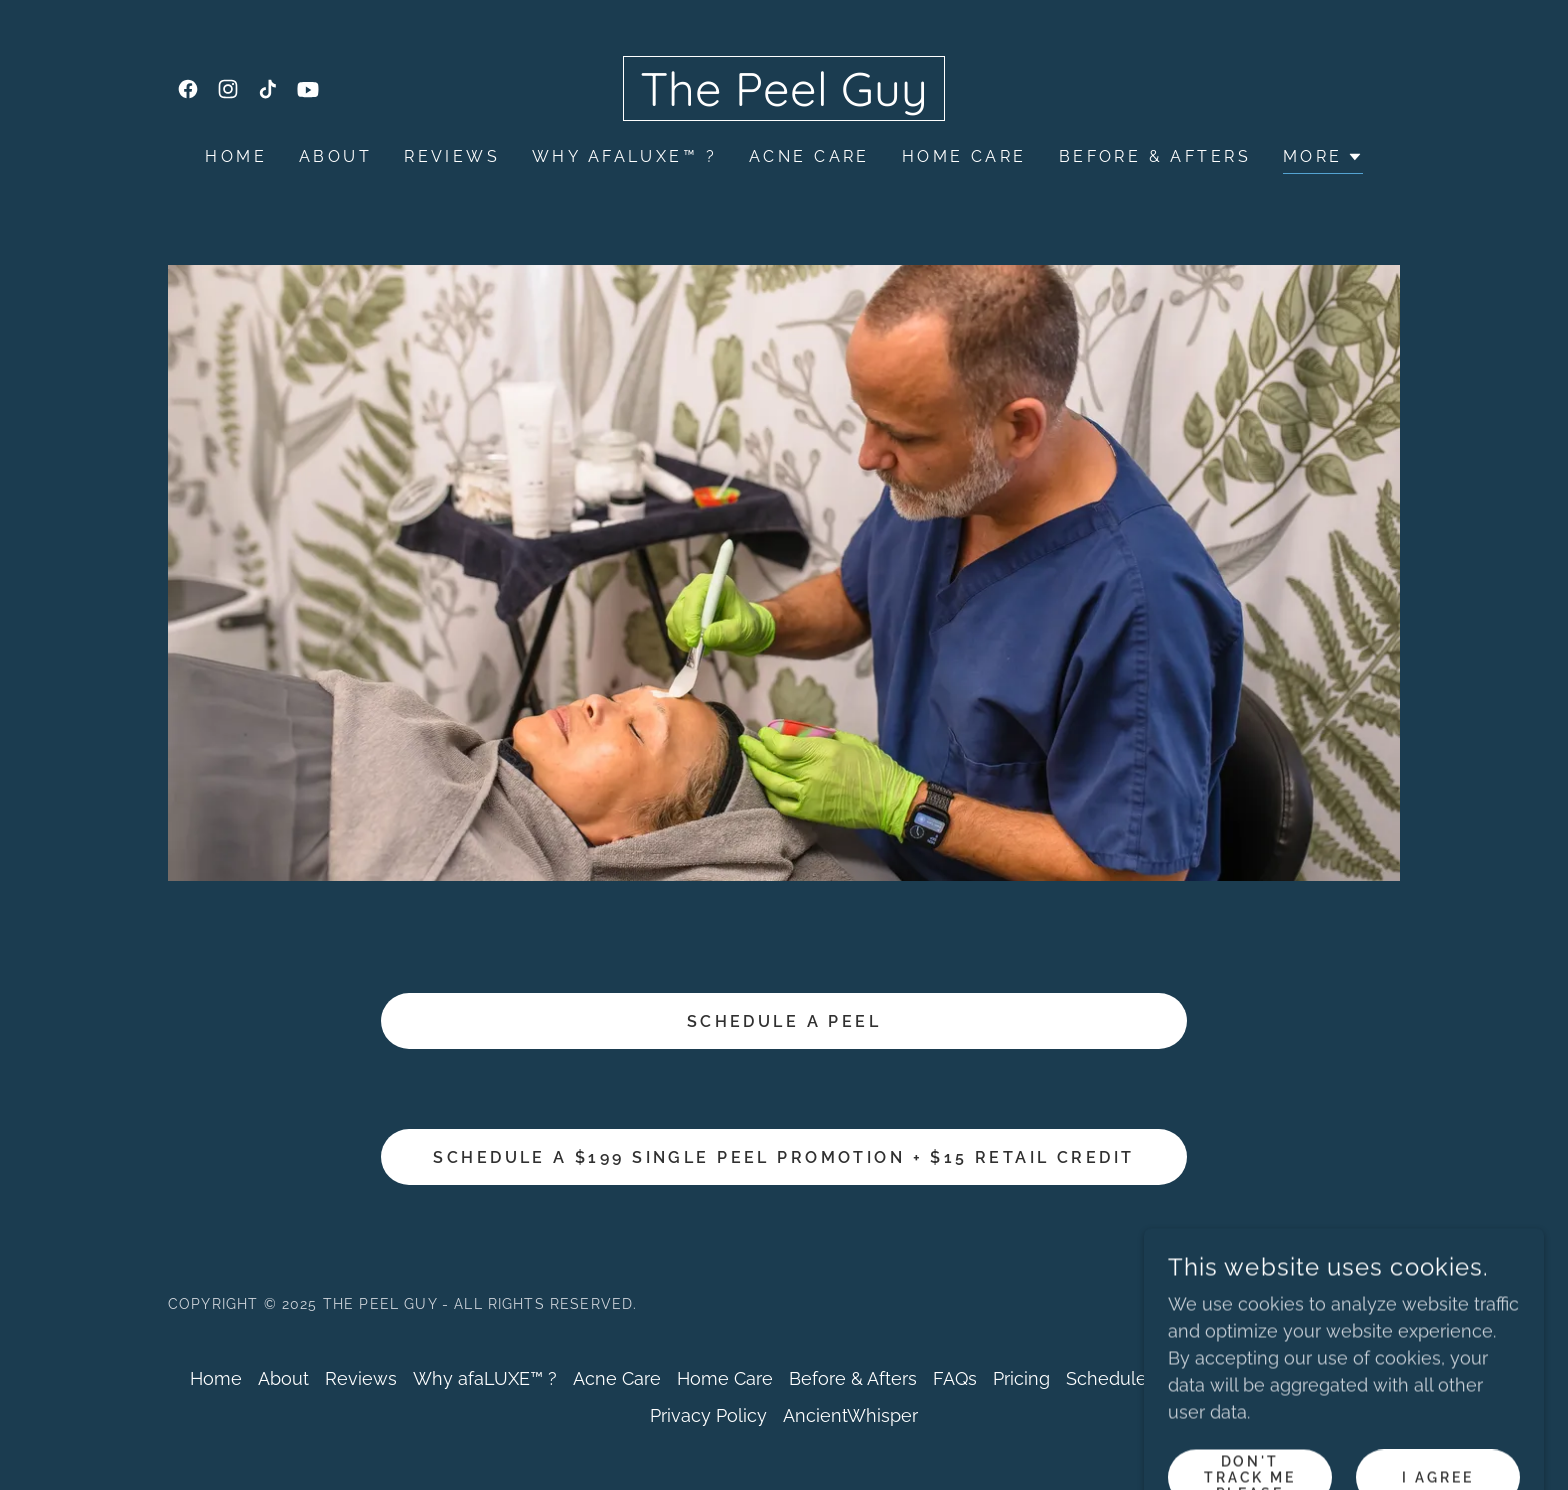 The height and width of the screenshot is (1490, 1568). Describe the element at coordinates (1021, 1378) in the screenshot. I see `Pricing [link]` at that location.